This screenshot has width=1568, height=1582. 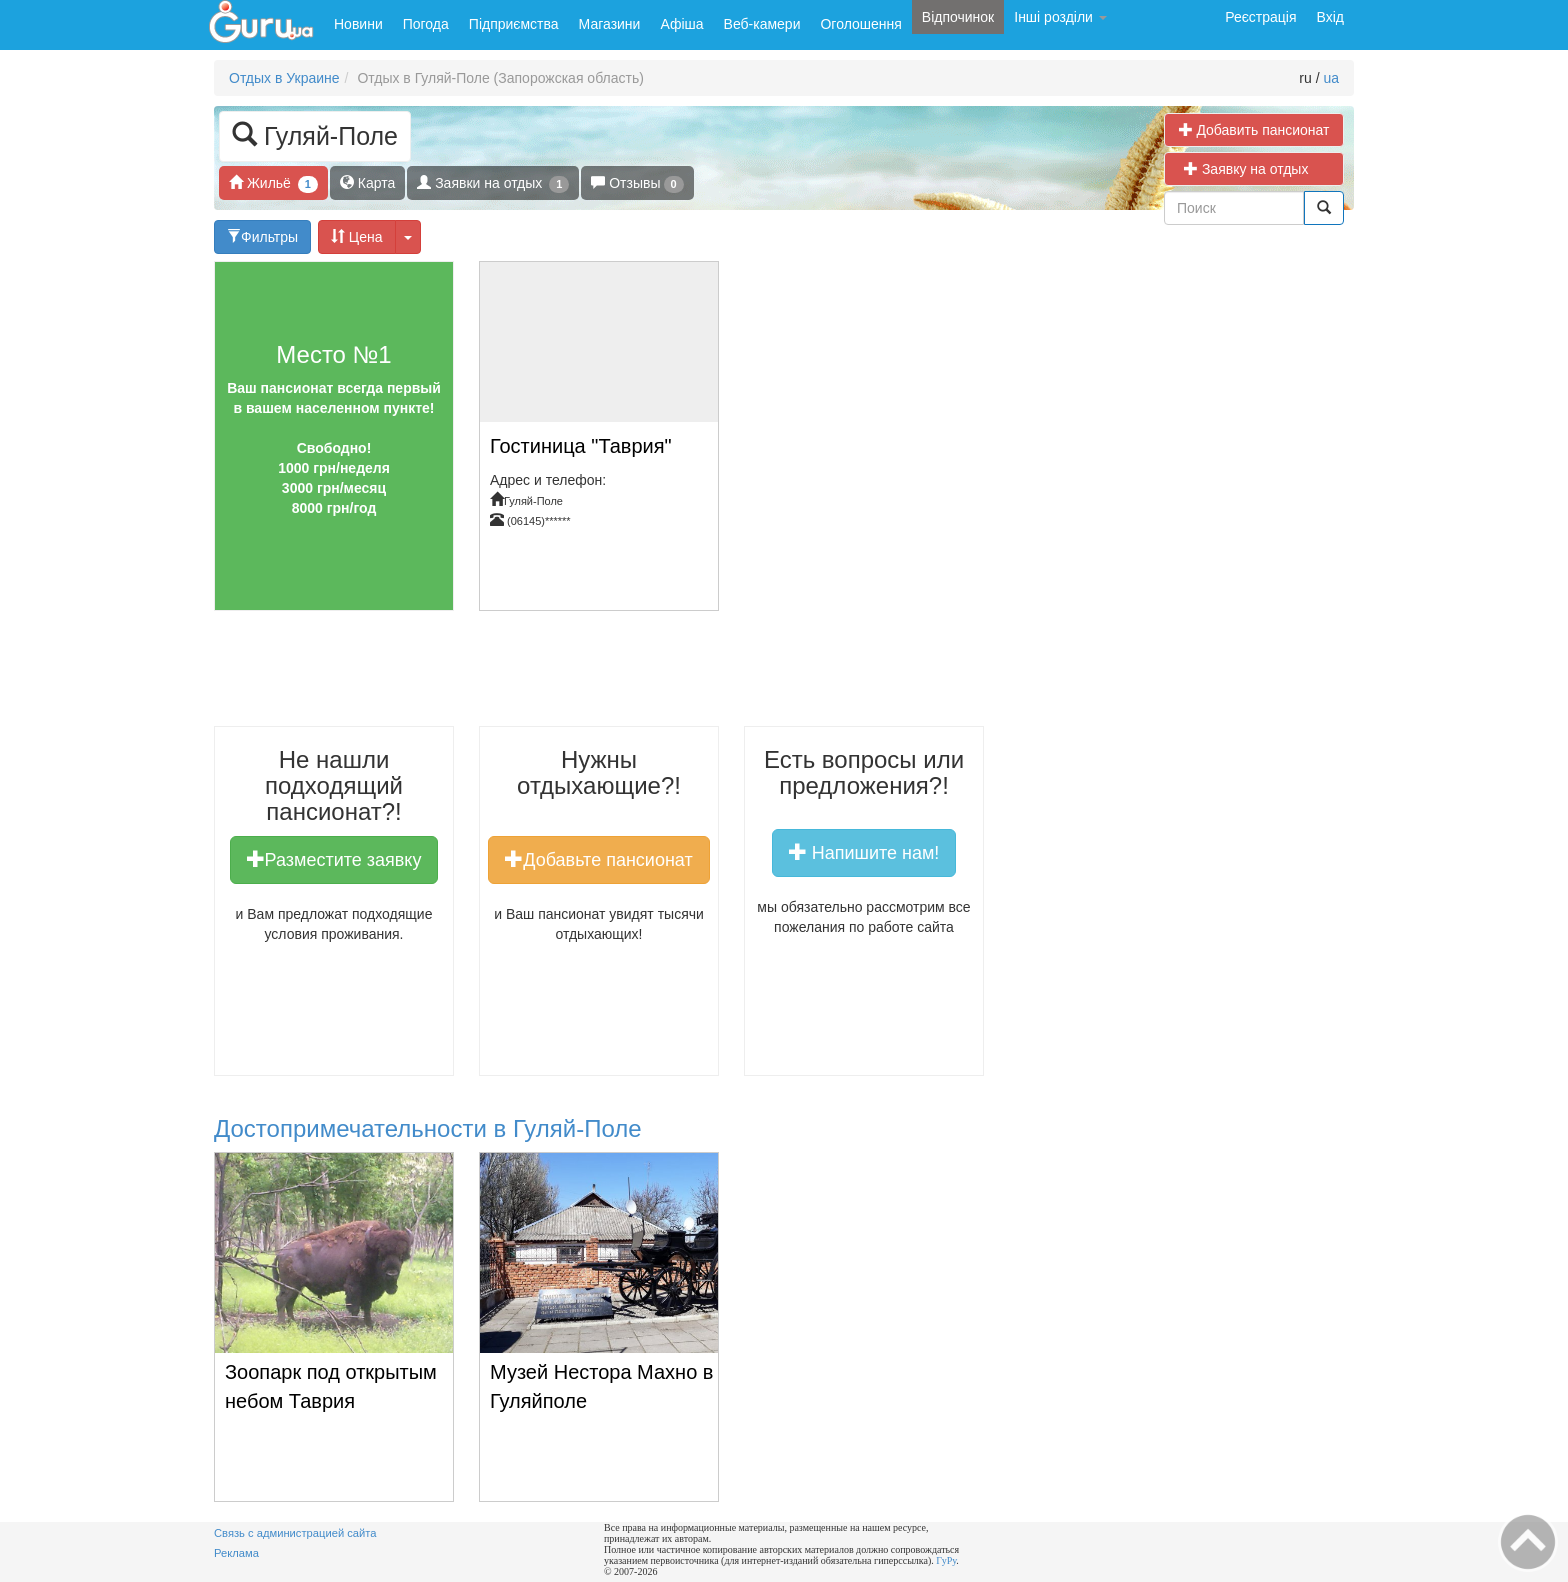 I want to click on Связь с администрацией сайта, so click(x=295, y=1533).